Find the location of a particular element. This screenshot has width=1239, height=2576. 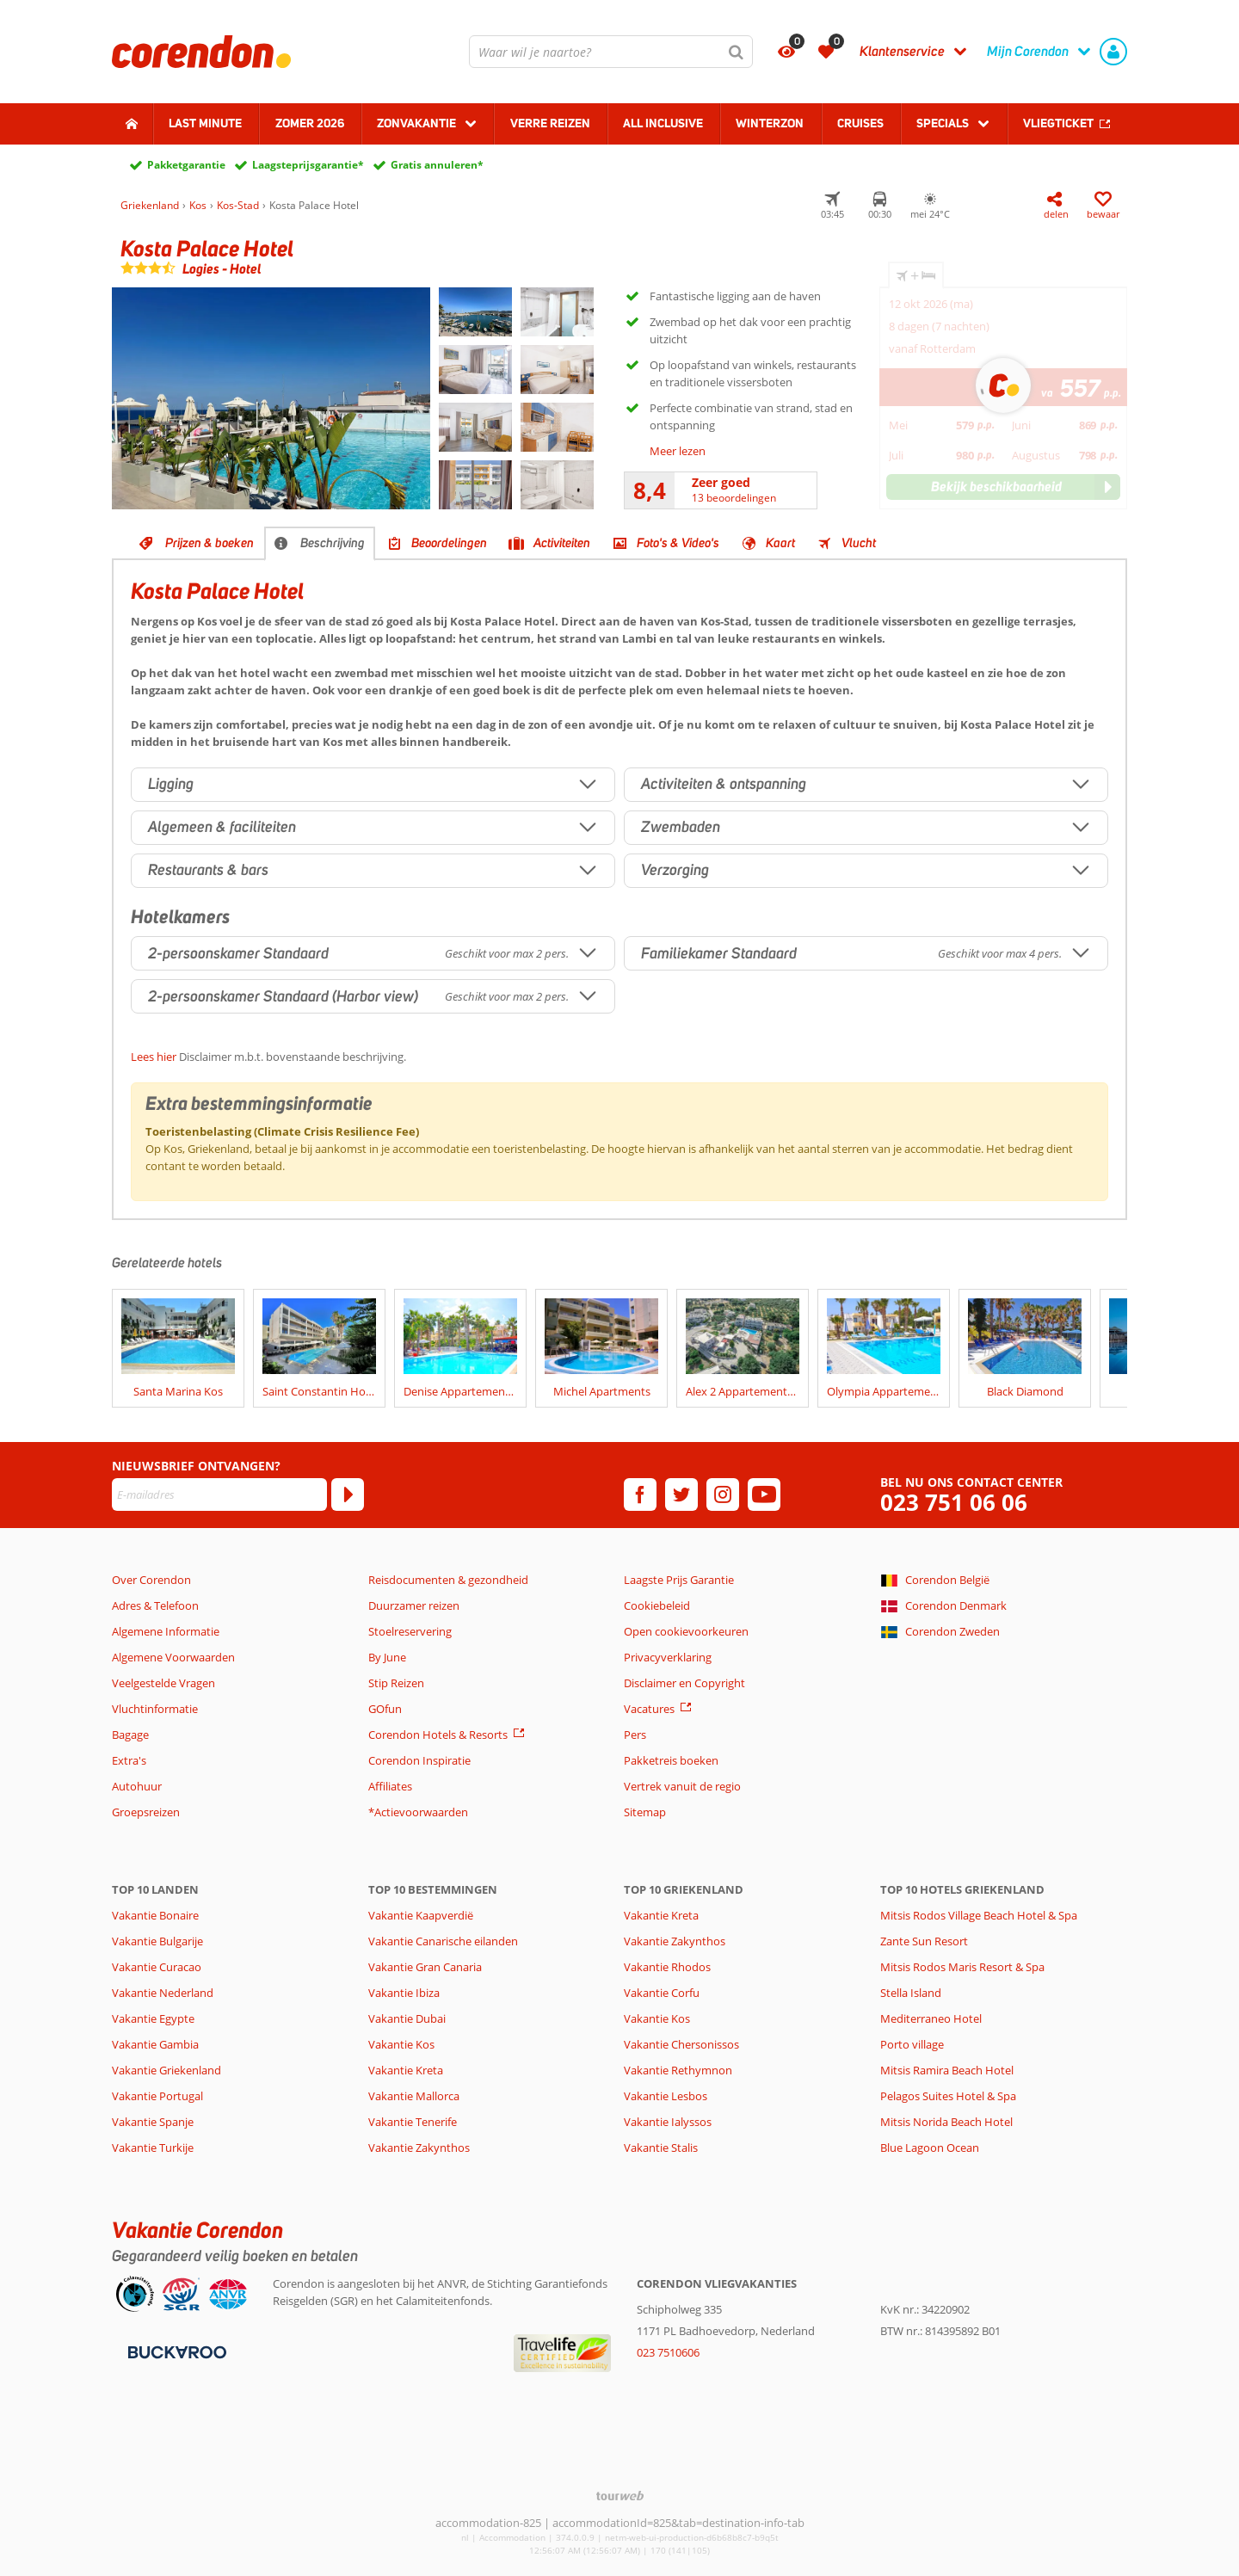

Vertrek vanuit de regio is located at coordinates (682, 1786).